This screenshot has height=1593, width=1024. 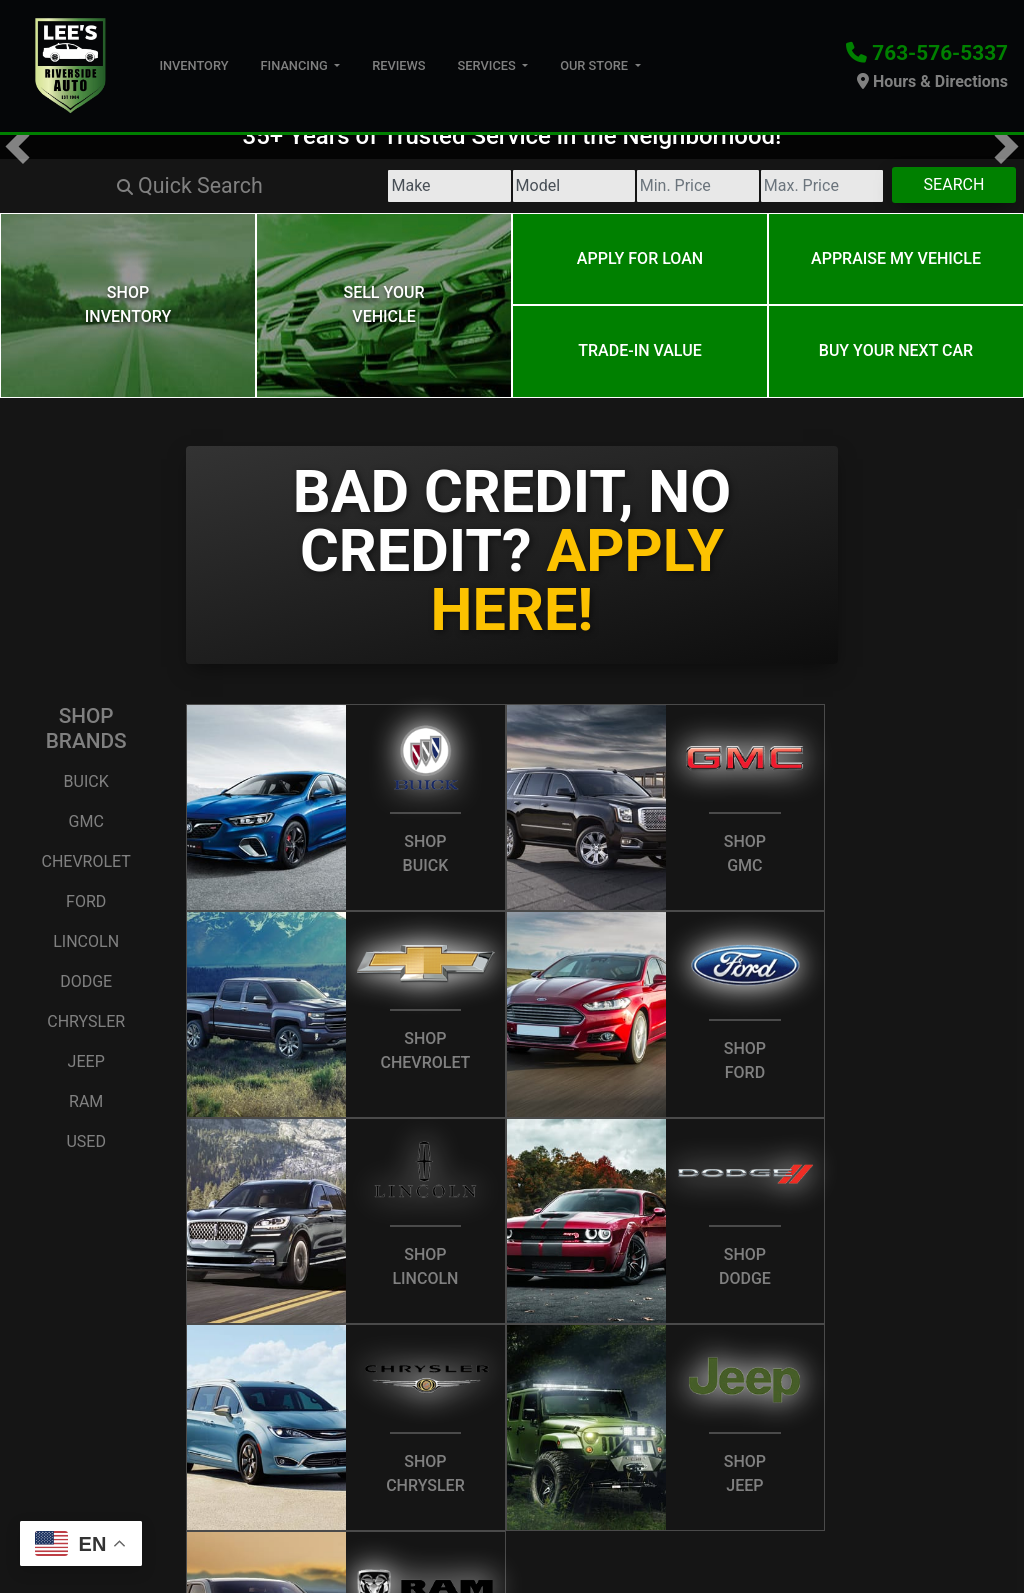 I want to click on Buy your next car, so click(x=896, y=324).